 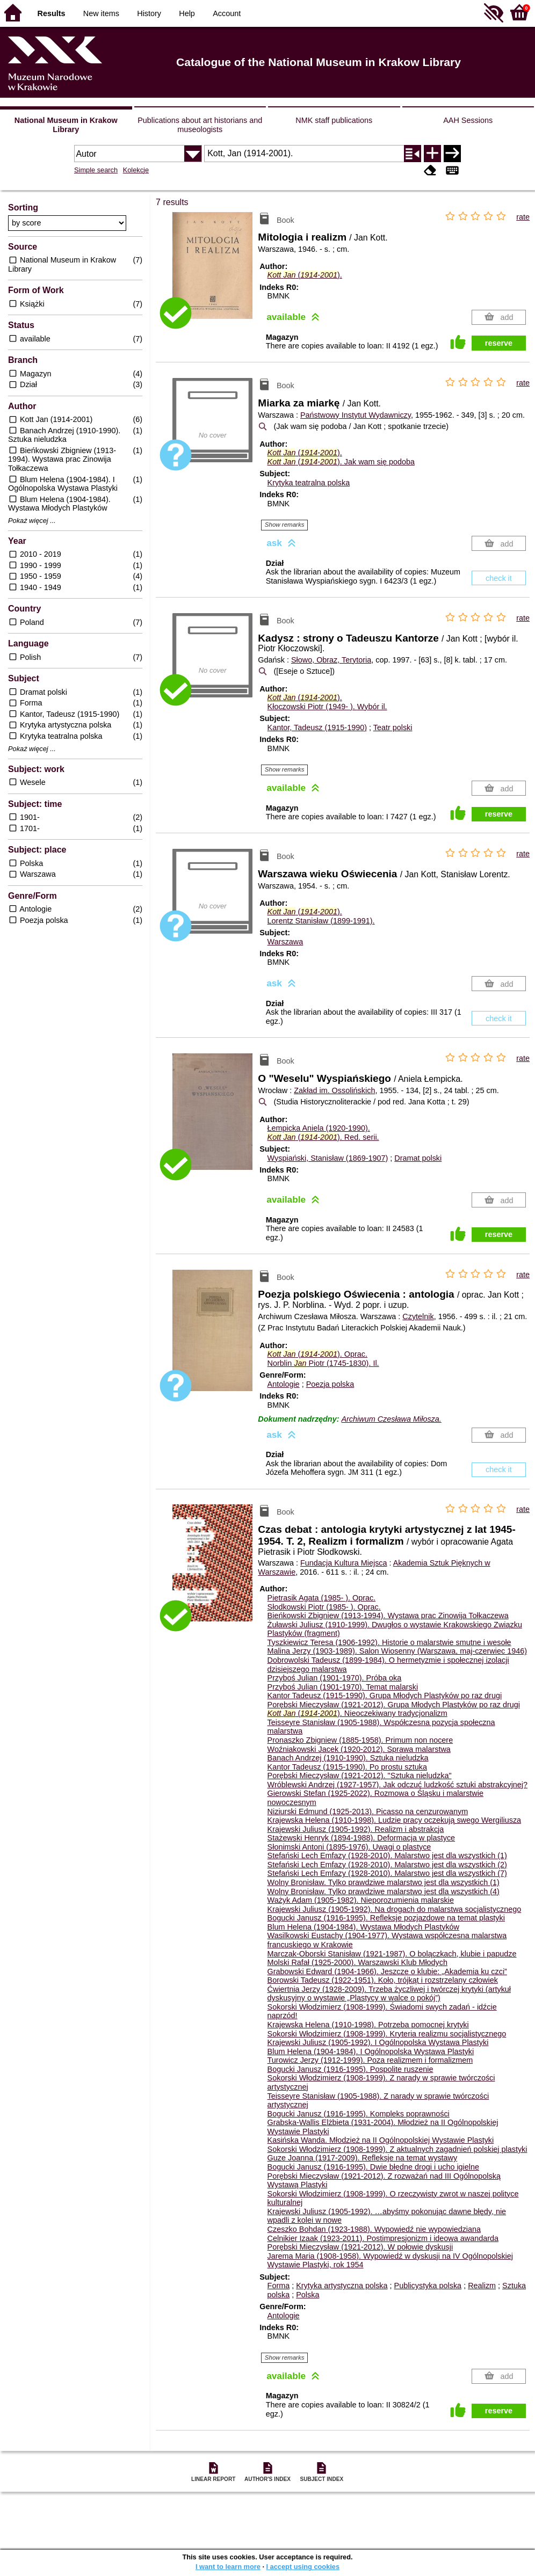 I want to click on reserve, so click(x=498, y=343).